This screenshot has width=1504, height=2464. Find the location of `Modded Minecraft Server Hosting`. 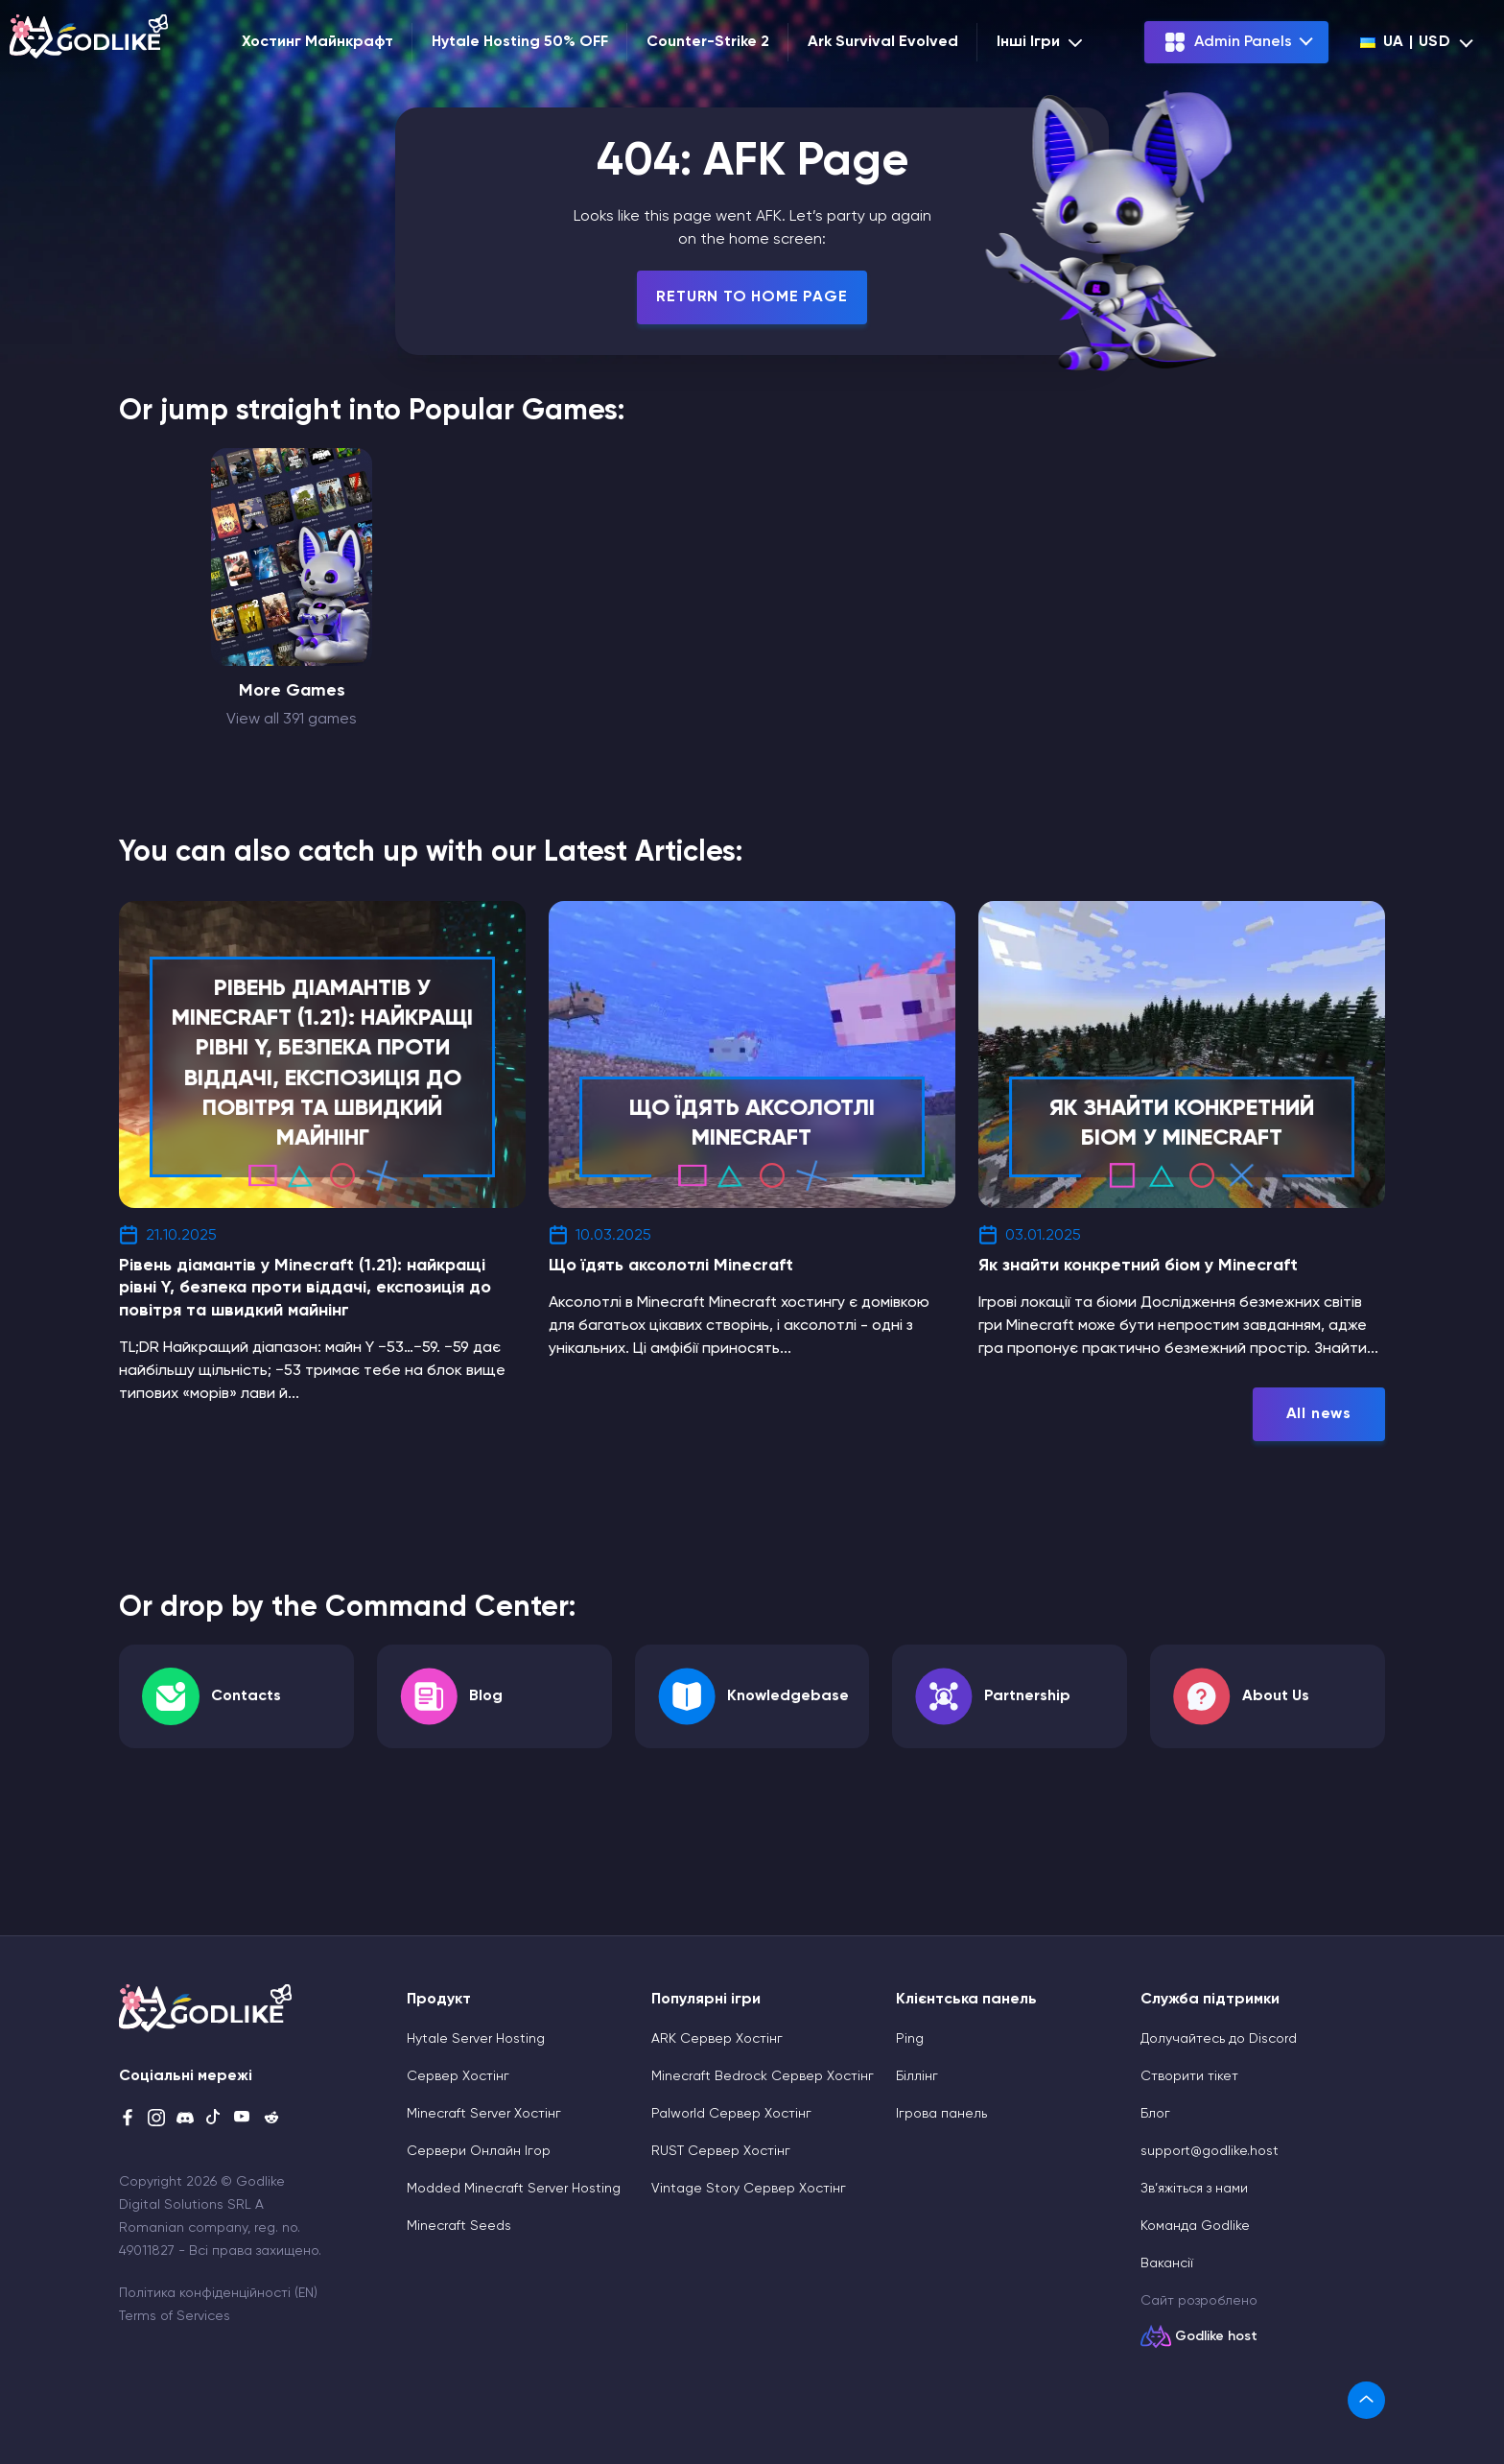

Modded Minecraft Server Hosting is located at coordinates (514, 2188).